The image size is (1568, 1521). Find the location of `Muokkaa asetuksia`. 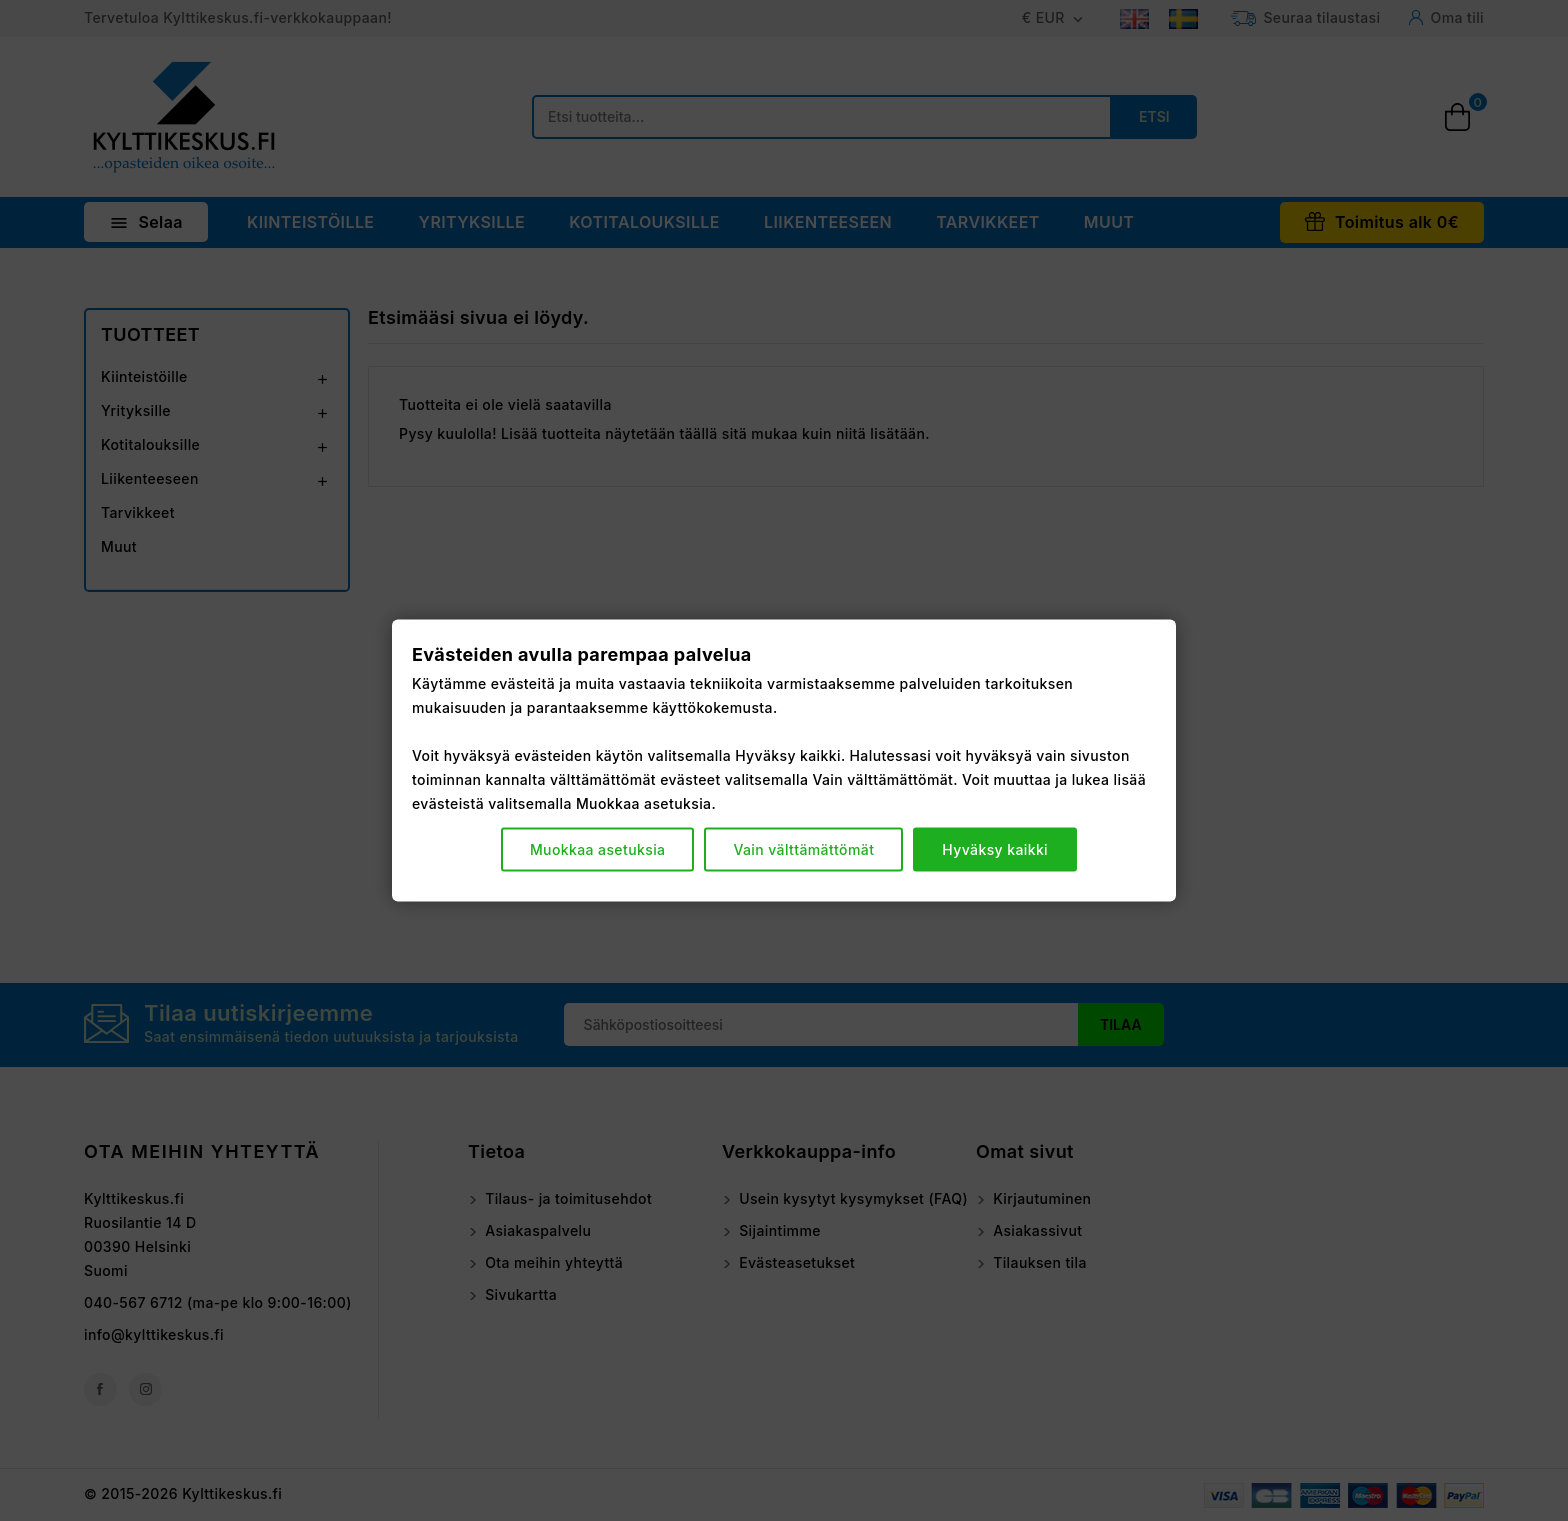

Muokkaa asetuksia is located at coordinates (598, 849).